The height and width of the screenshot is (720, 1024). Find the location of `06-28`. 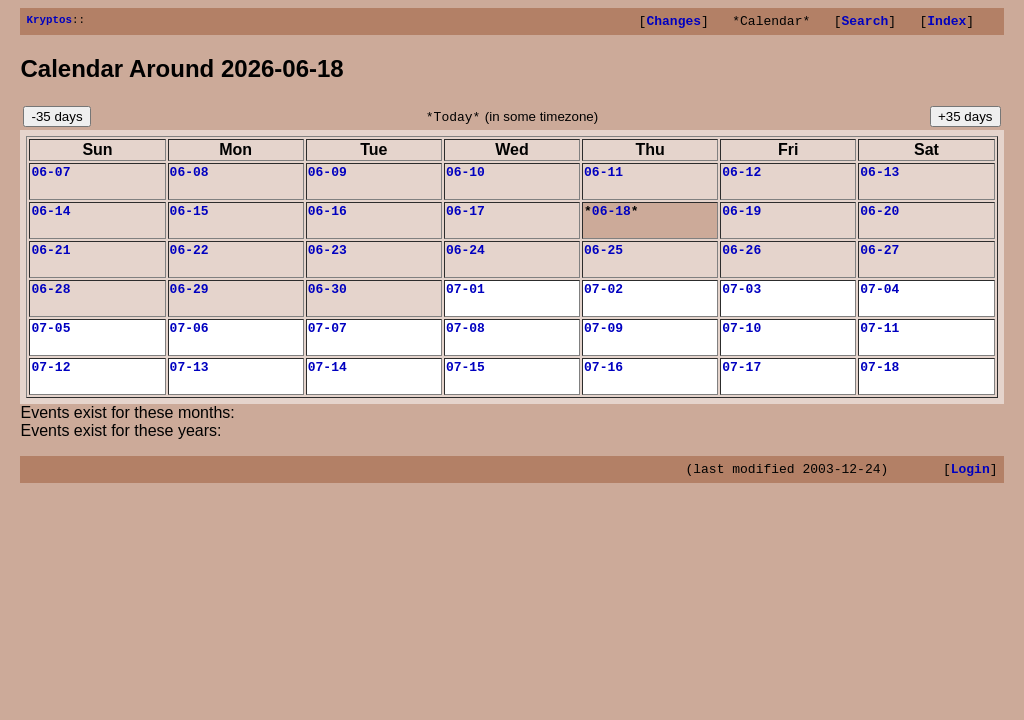

06-28 is located at coordinates (50, 303).